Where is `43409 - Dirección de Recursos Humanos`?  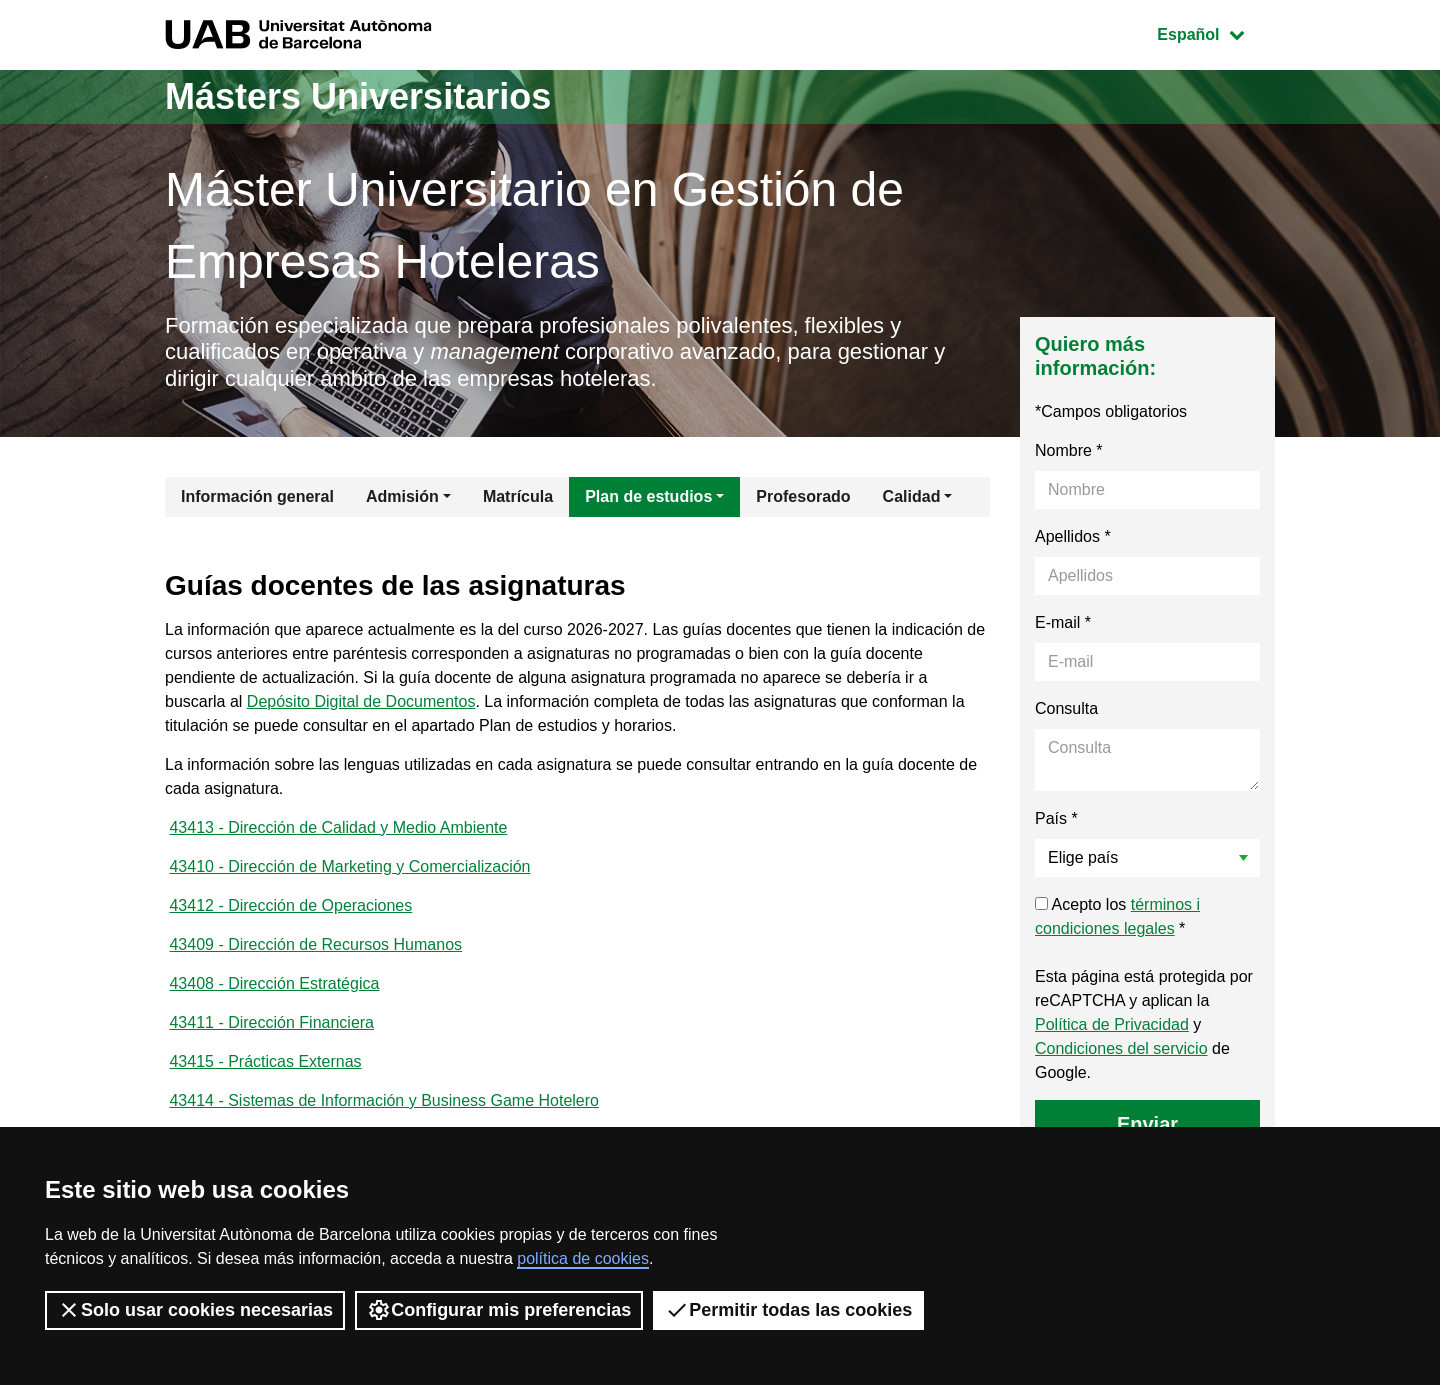 43409 - Dirección de Recursos Humanos is located at coordinates (315, 944).